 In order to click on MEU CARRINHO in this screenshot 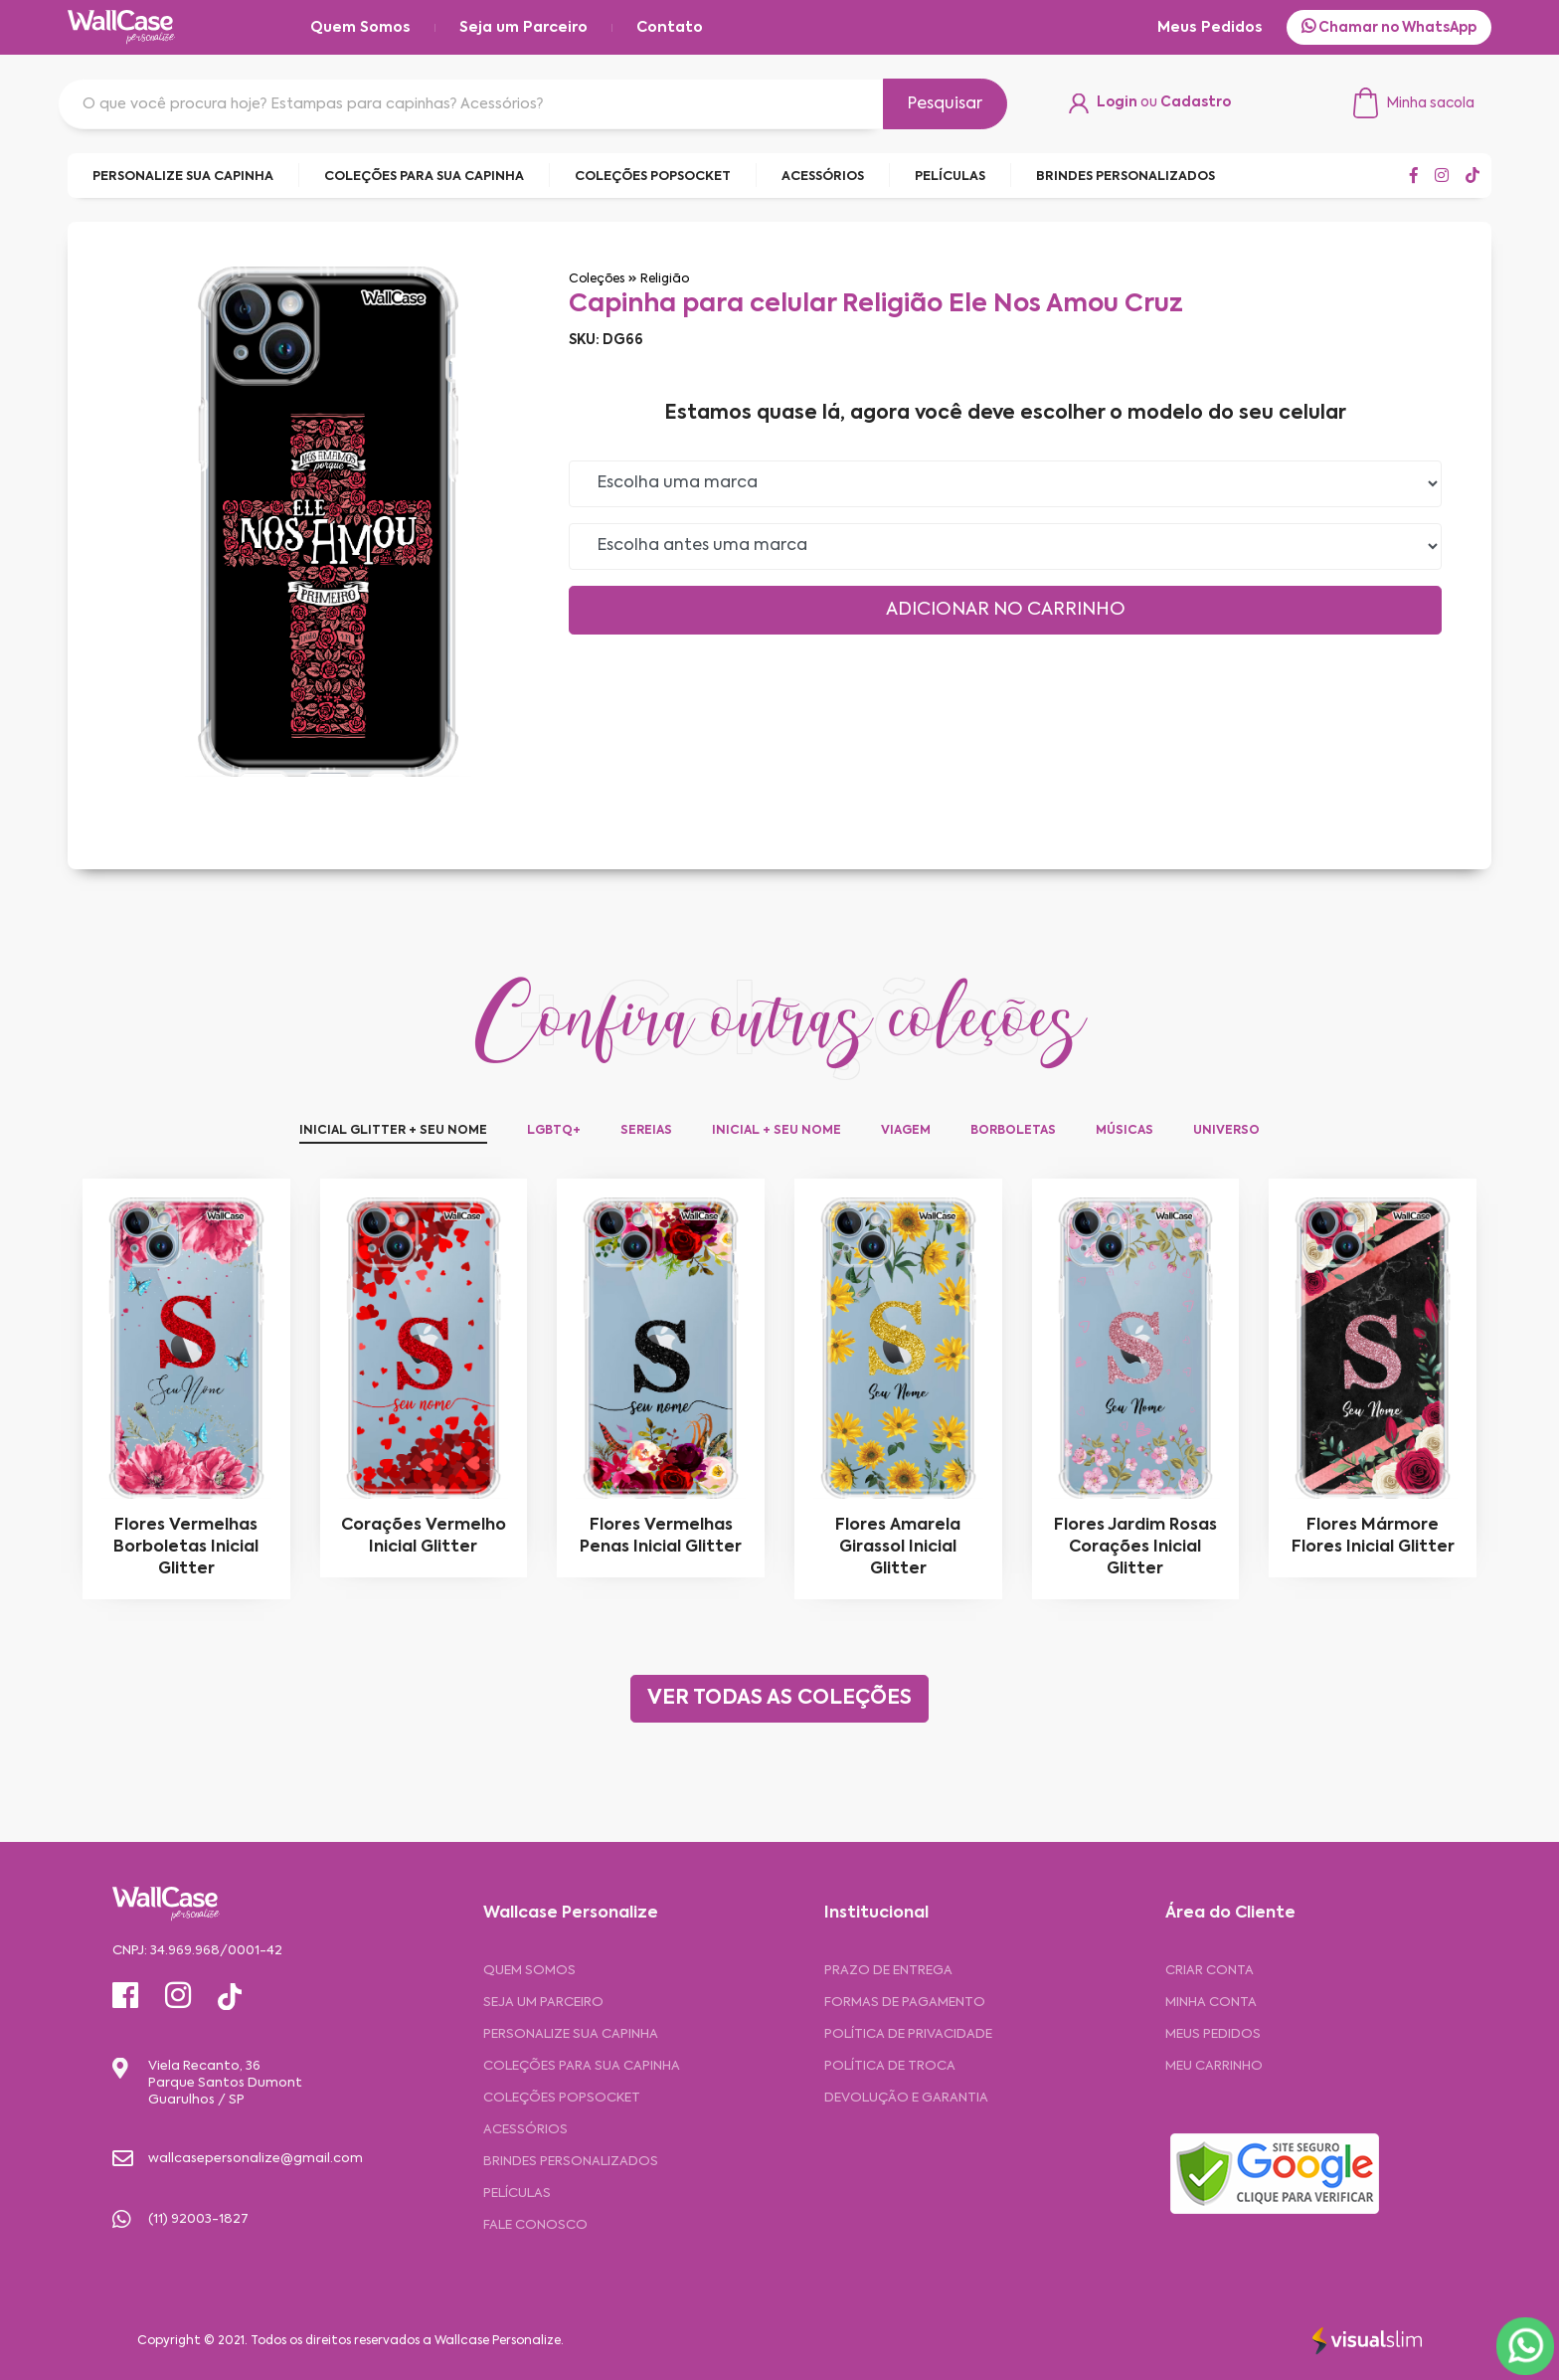, I will do `click(1214, 2066)`.